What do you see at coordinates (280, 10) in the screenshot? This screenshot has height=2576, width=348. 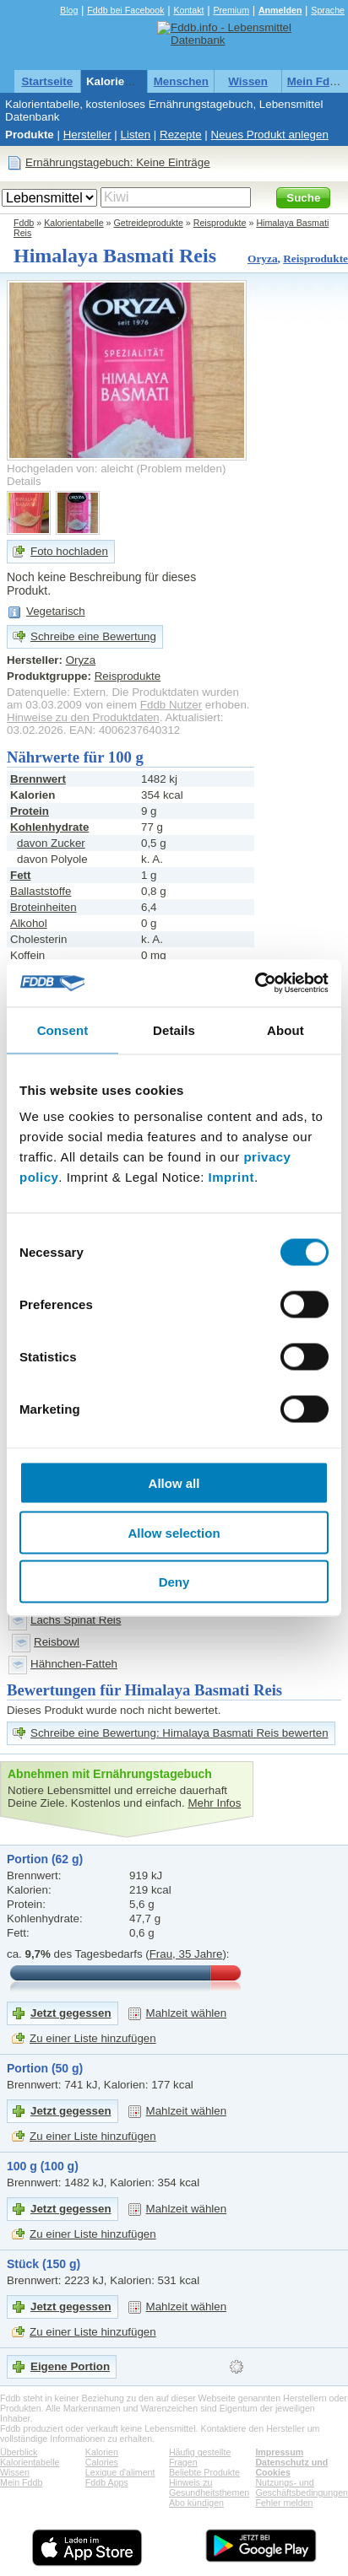 I see `Anmelden` at bounding box center [280, 10].